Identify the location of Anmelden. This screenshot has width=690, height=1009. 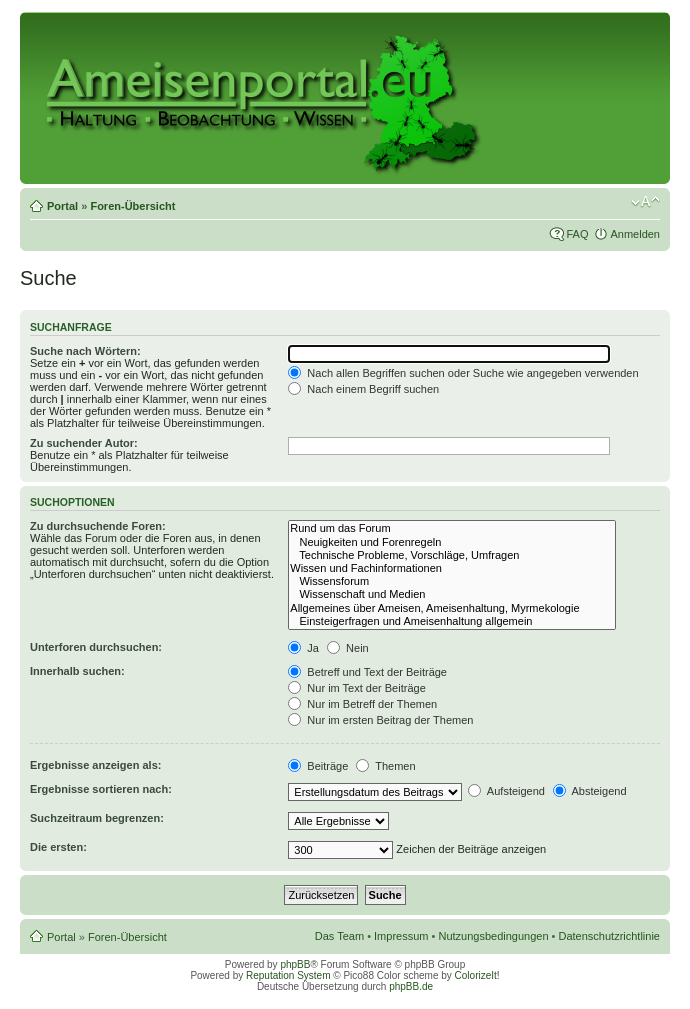
(635, 234).